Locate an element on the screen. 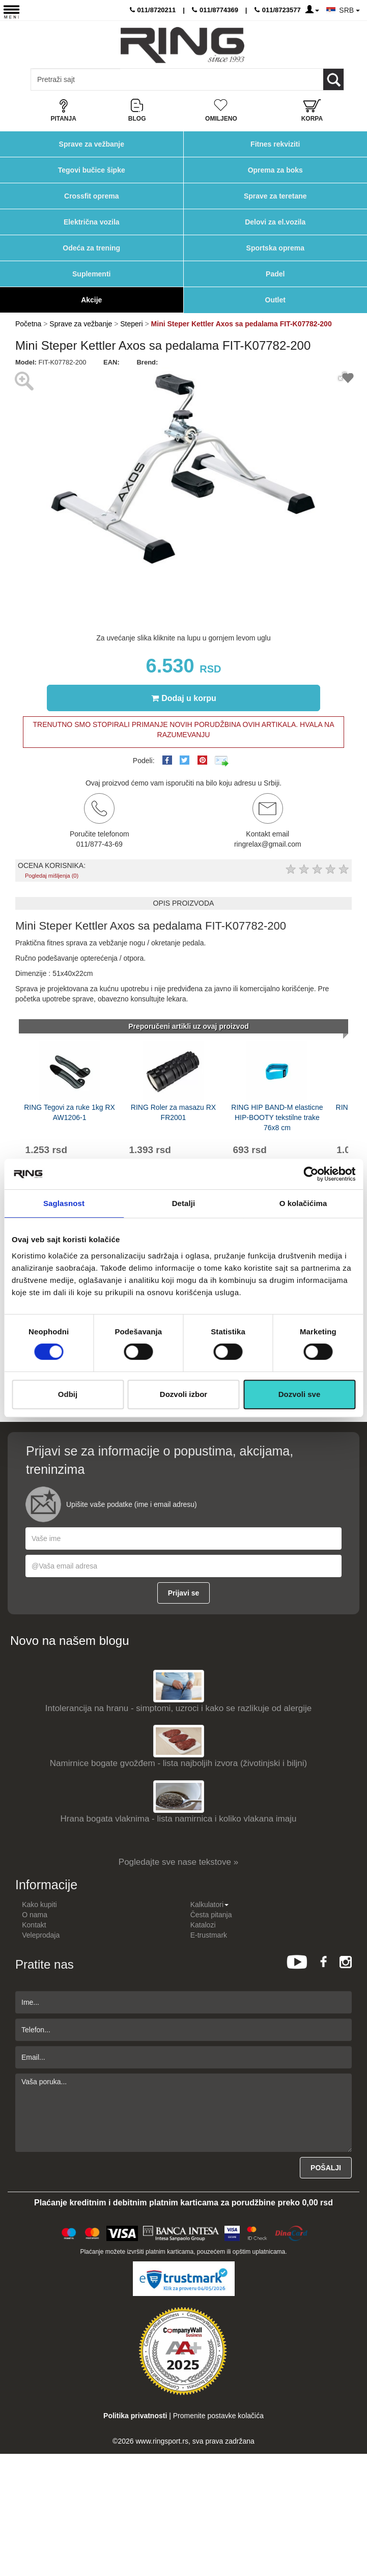 Image resolution: width=367 pixels, height=2576 pixels. [Menu button] is located at coordinates (11, 11).